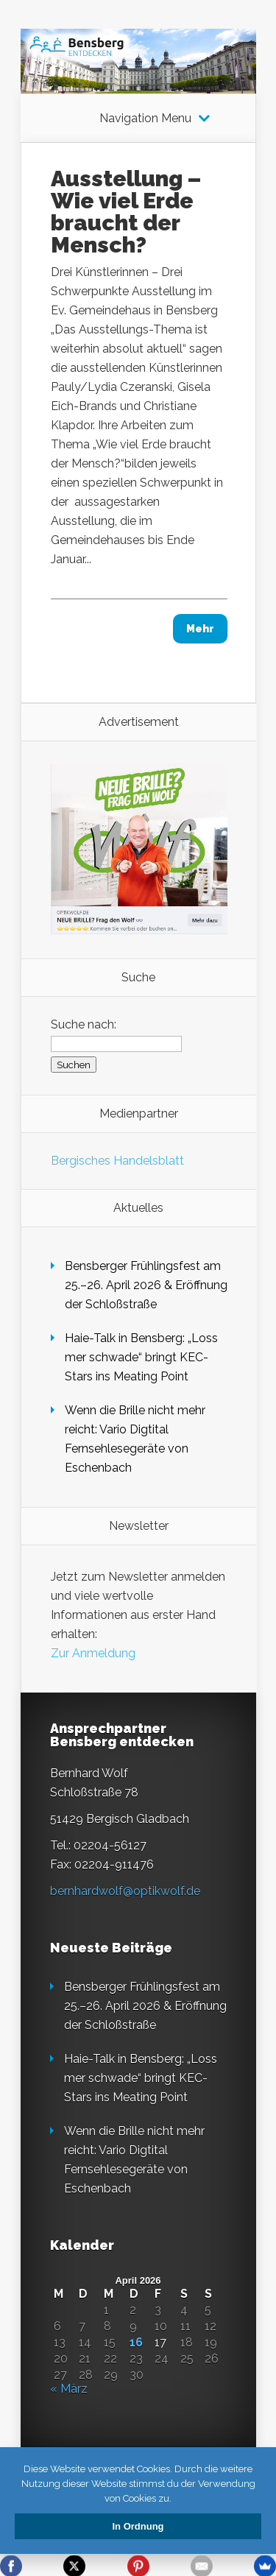  What do you see at coordinates (93, 1653) in the screenshot?
I see `Zur Anmeldung` at bounding box center [93, 1653].